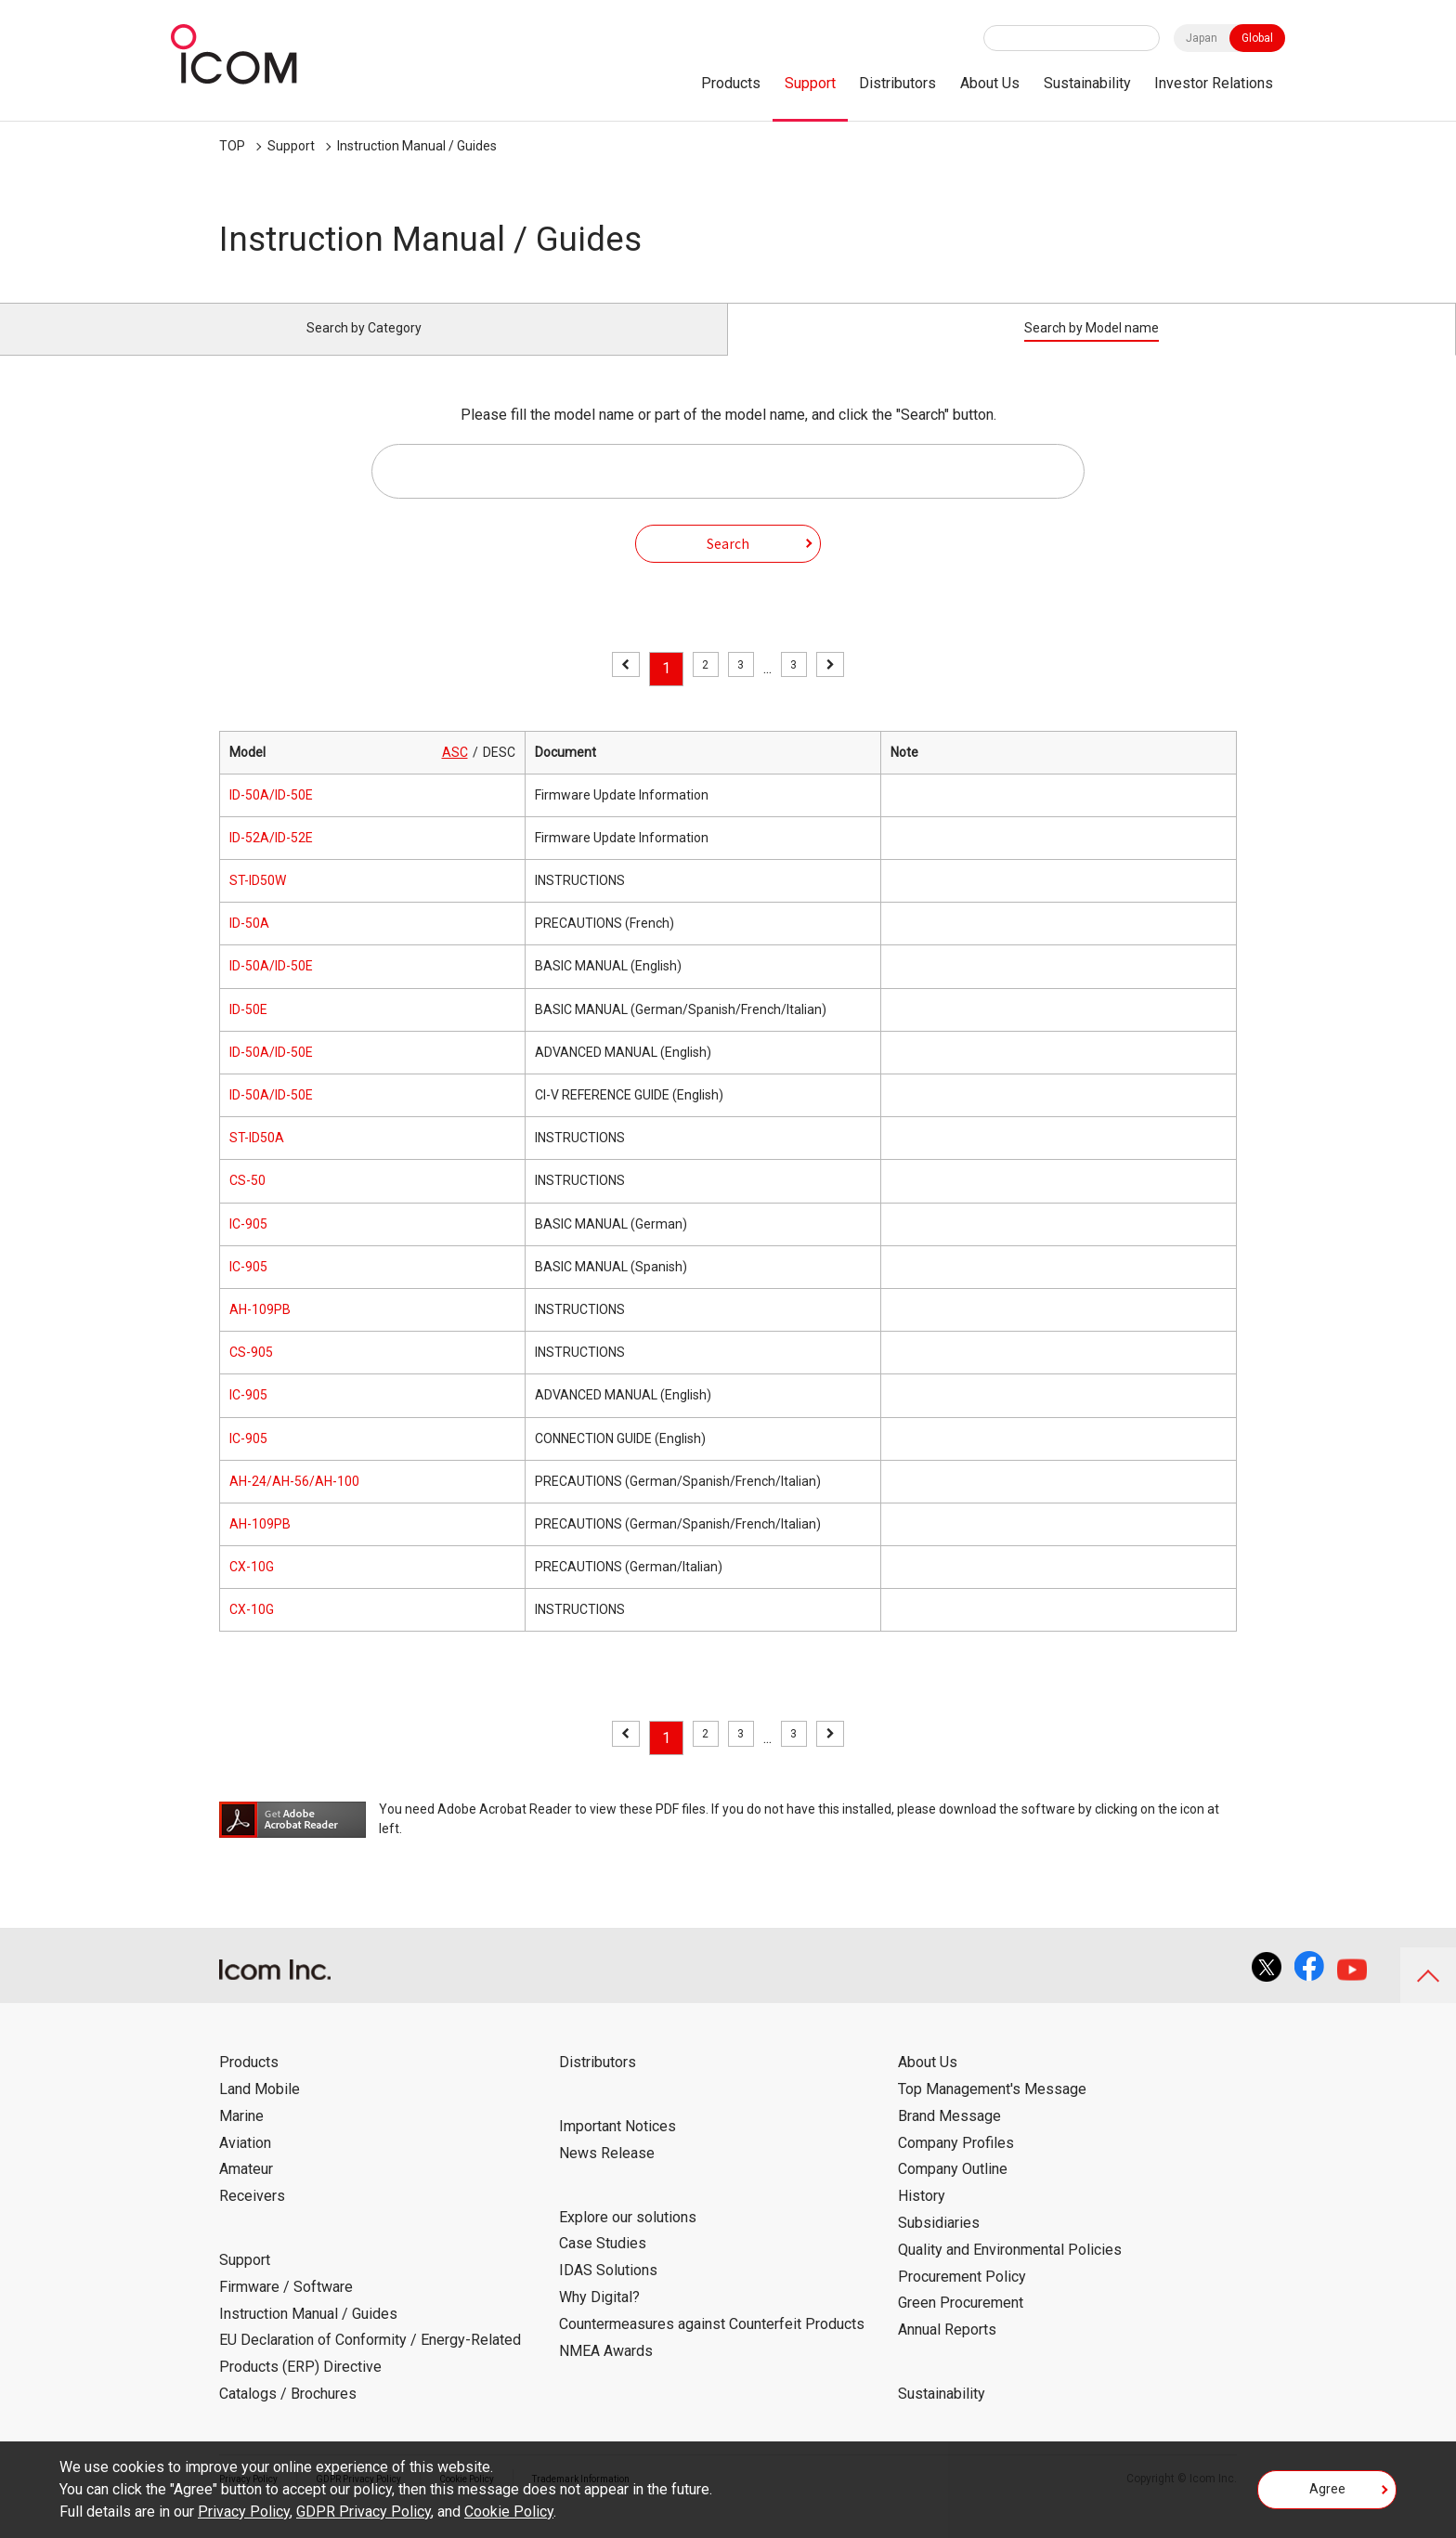 This screenshot has height=2538, width=1456. Describe the element at coordinates (271, 859) in the screenshot. I see `ID-52A/ID-52E` at that location.